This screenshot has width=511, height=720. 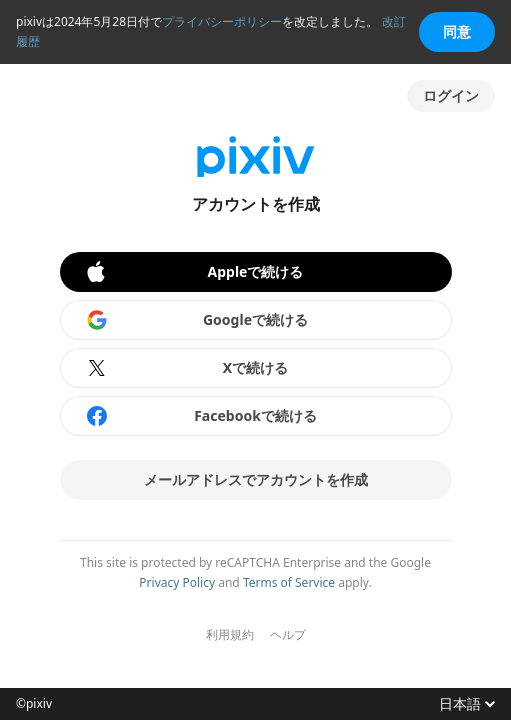 I want to click on Privacy Policy, so click(x=177, y=582).